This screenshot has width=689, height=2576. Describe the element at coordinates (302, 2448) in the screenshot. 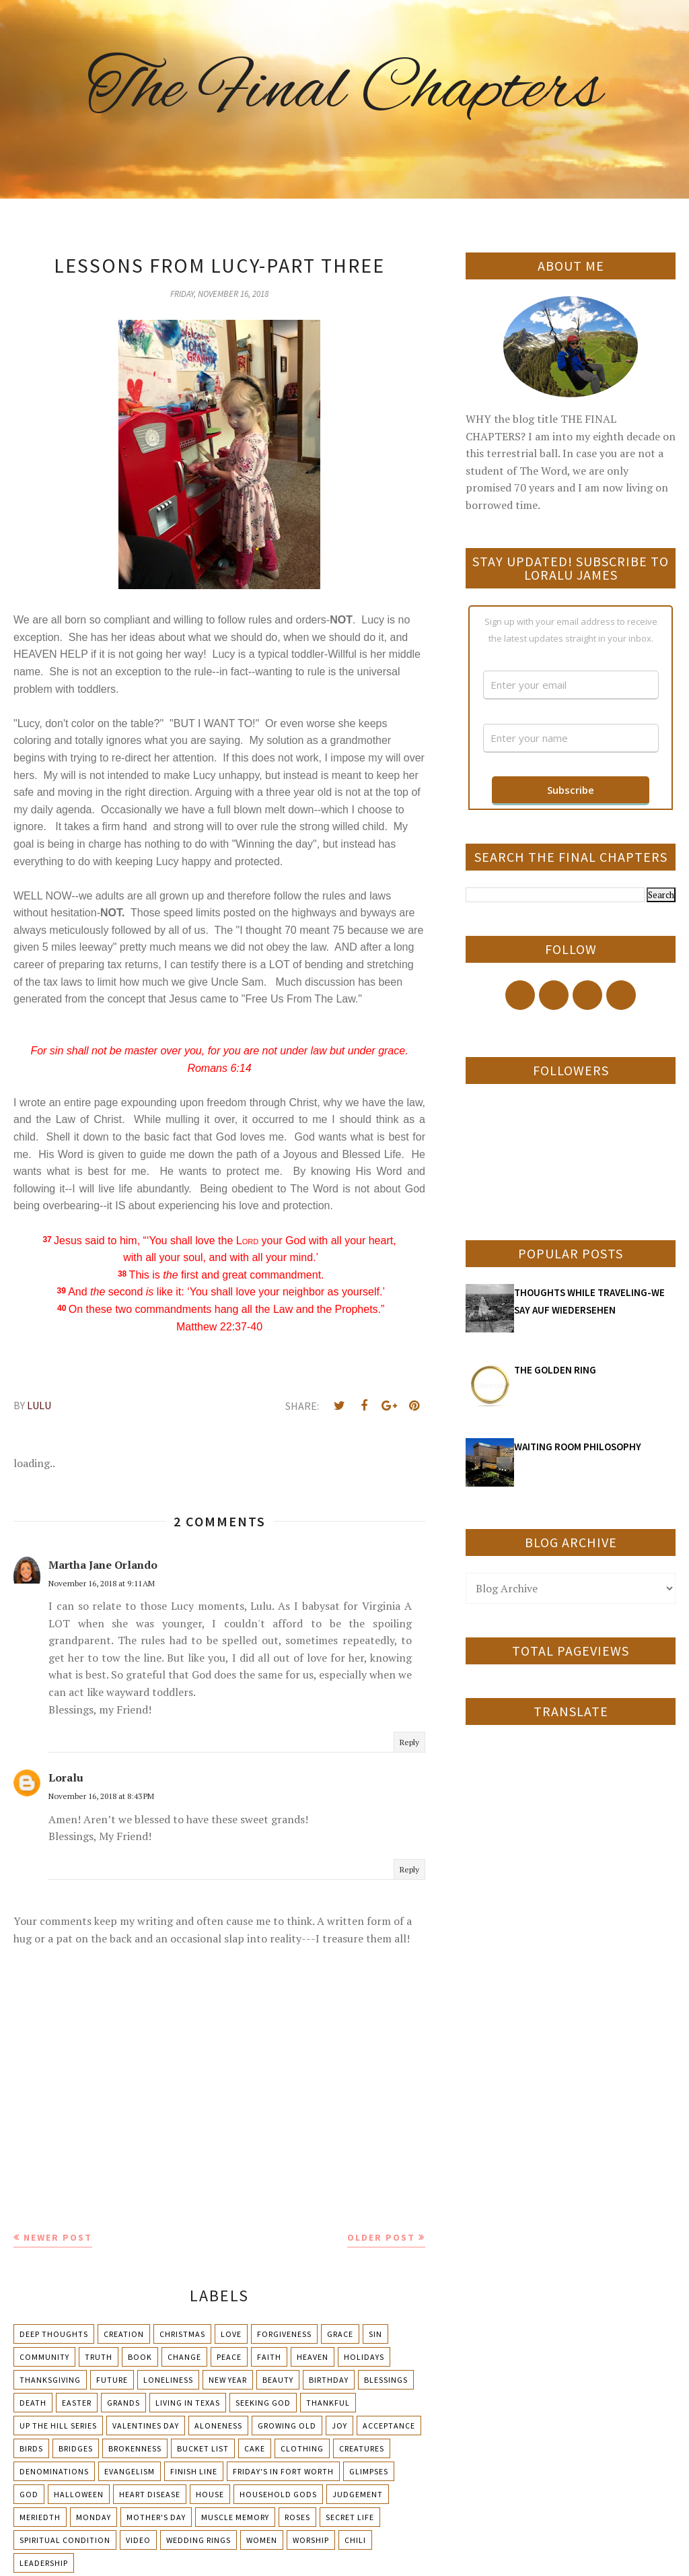

I see `Clothing` at that location.